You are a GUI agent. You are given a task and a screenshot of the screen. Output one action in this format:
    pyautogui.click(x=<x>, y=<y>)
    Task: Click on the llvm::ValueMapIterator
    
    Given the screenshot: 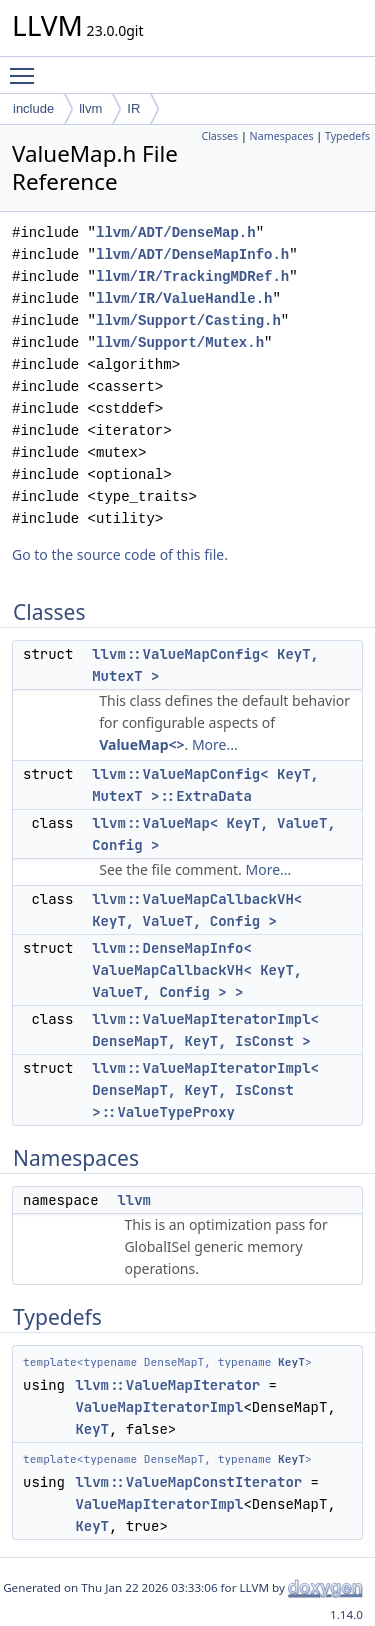 What is the action you would take?
    pyautogui.click(x=167, y=1385)
    